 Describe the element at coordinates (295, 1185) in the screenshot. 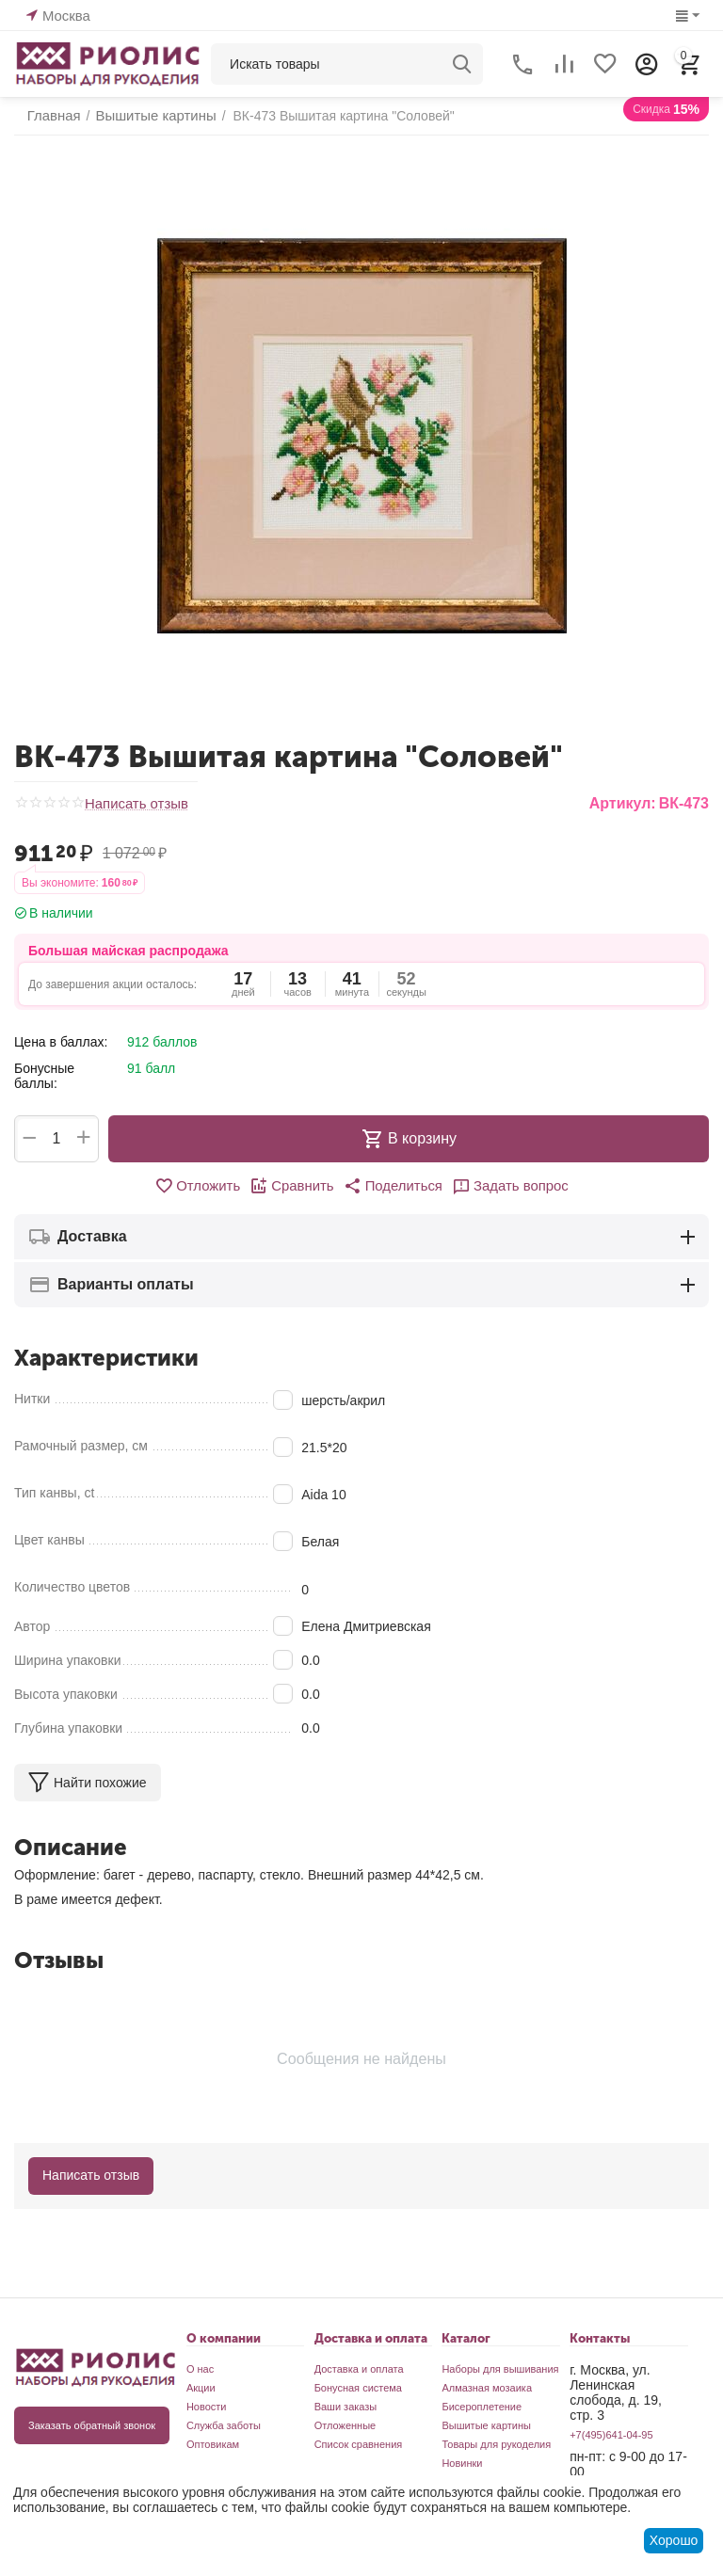

I see `Сравнить` at that location.